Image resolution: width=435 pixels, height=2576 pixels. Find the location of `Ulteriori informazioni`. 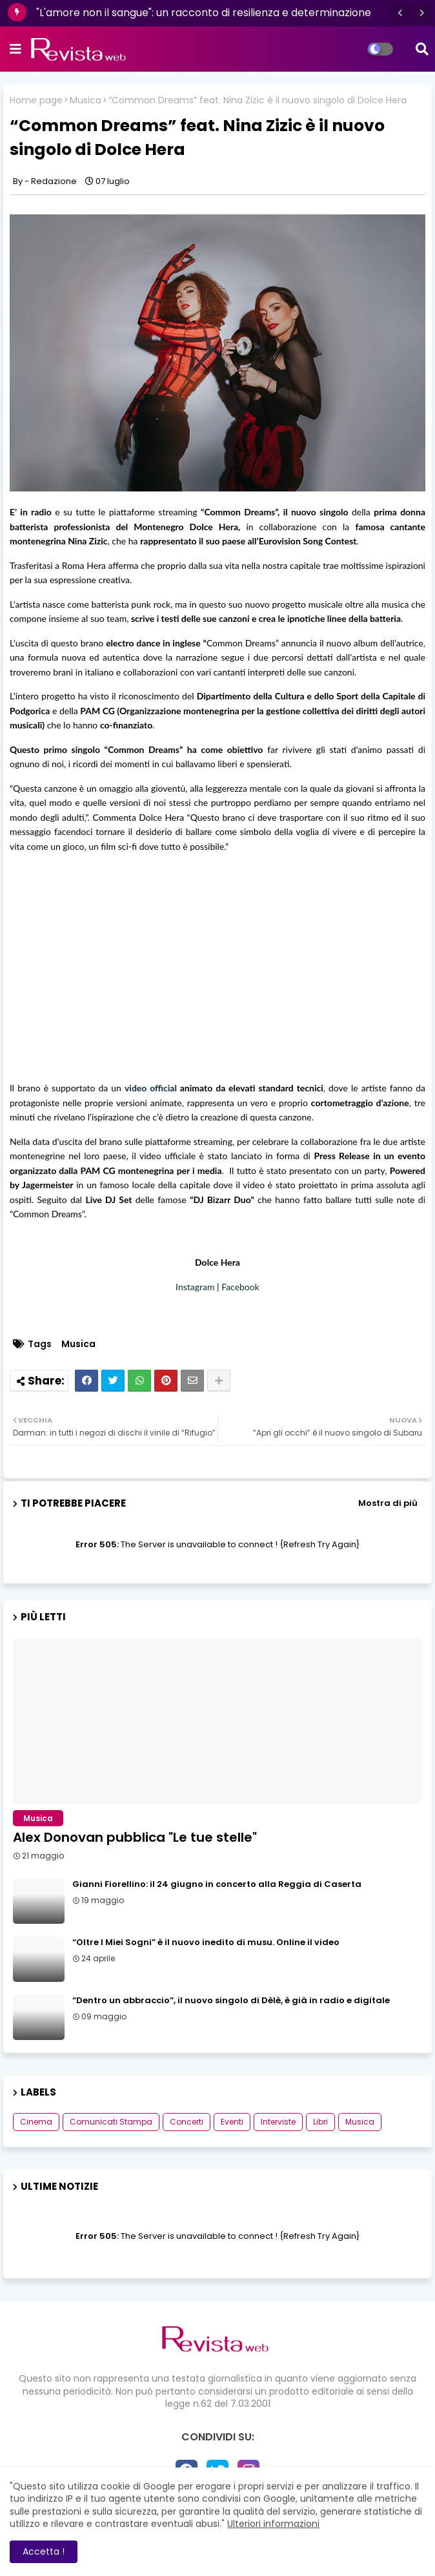

Ulteriori informazioni is located at coordinates (273, 2523).